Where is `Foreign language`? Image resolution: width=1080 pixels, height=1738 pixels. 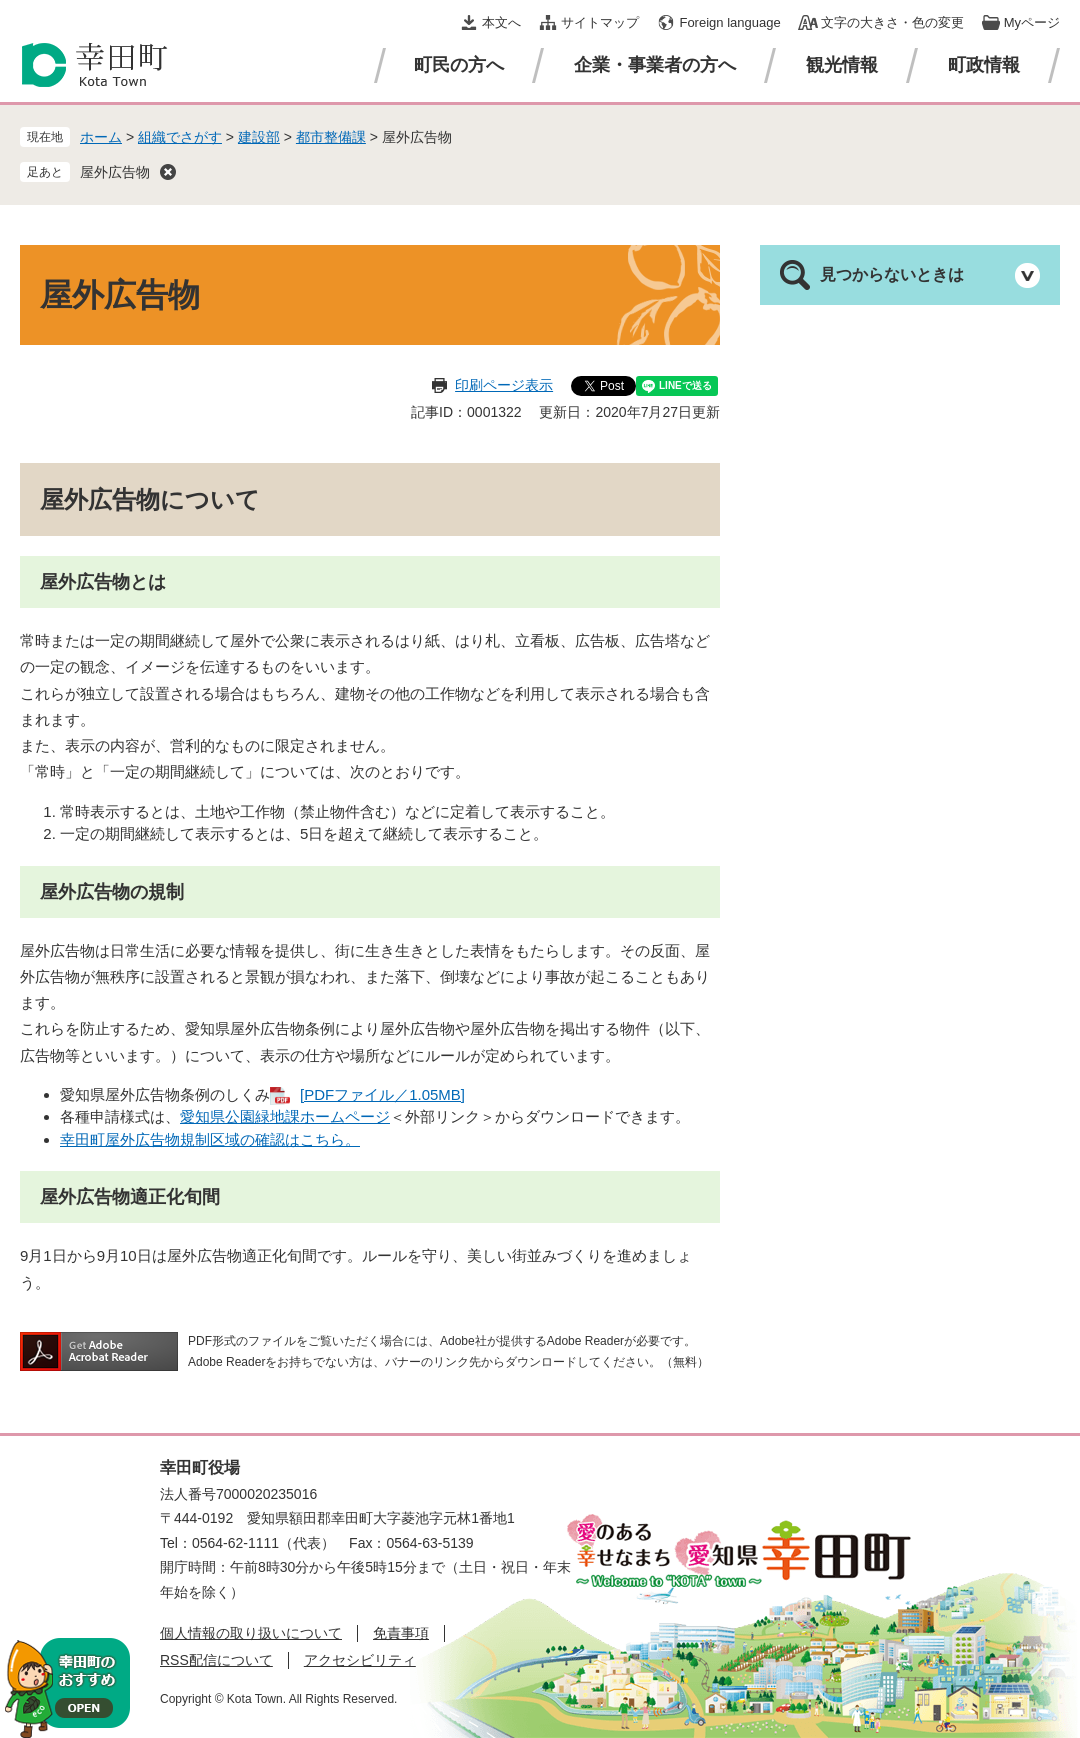 Foreign language is located at coordinates (729, 22).